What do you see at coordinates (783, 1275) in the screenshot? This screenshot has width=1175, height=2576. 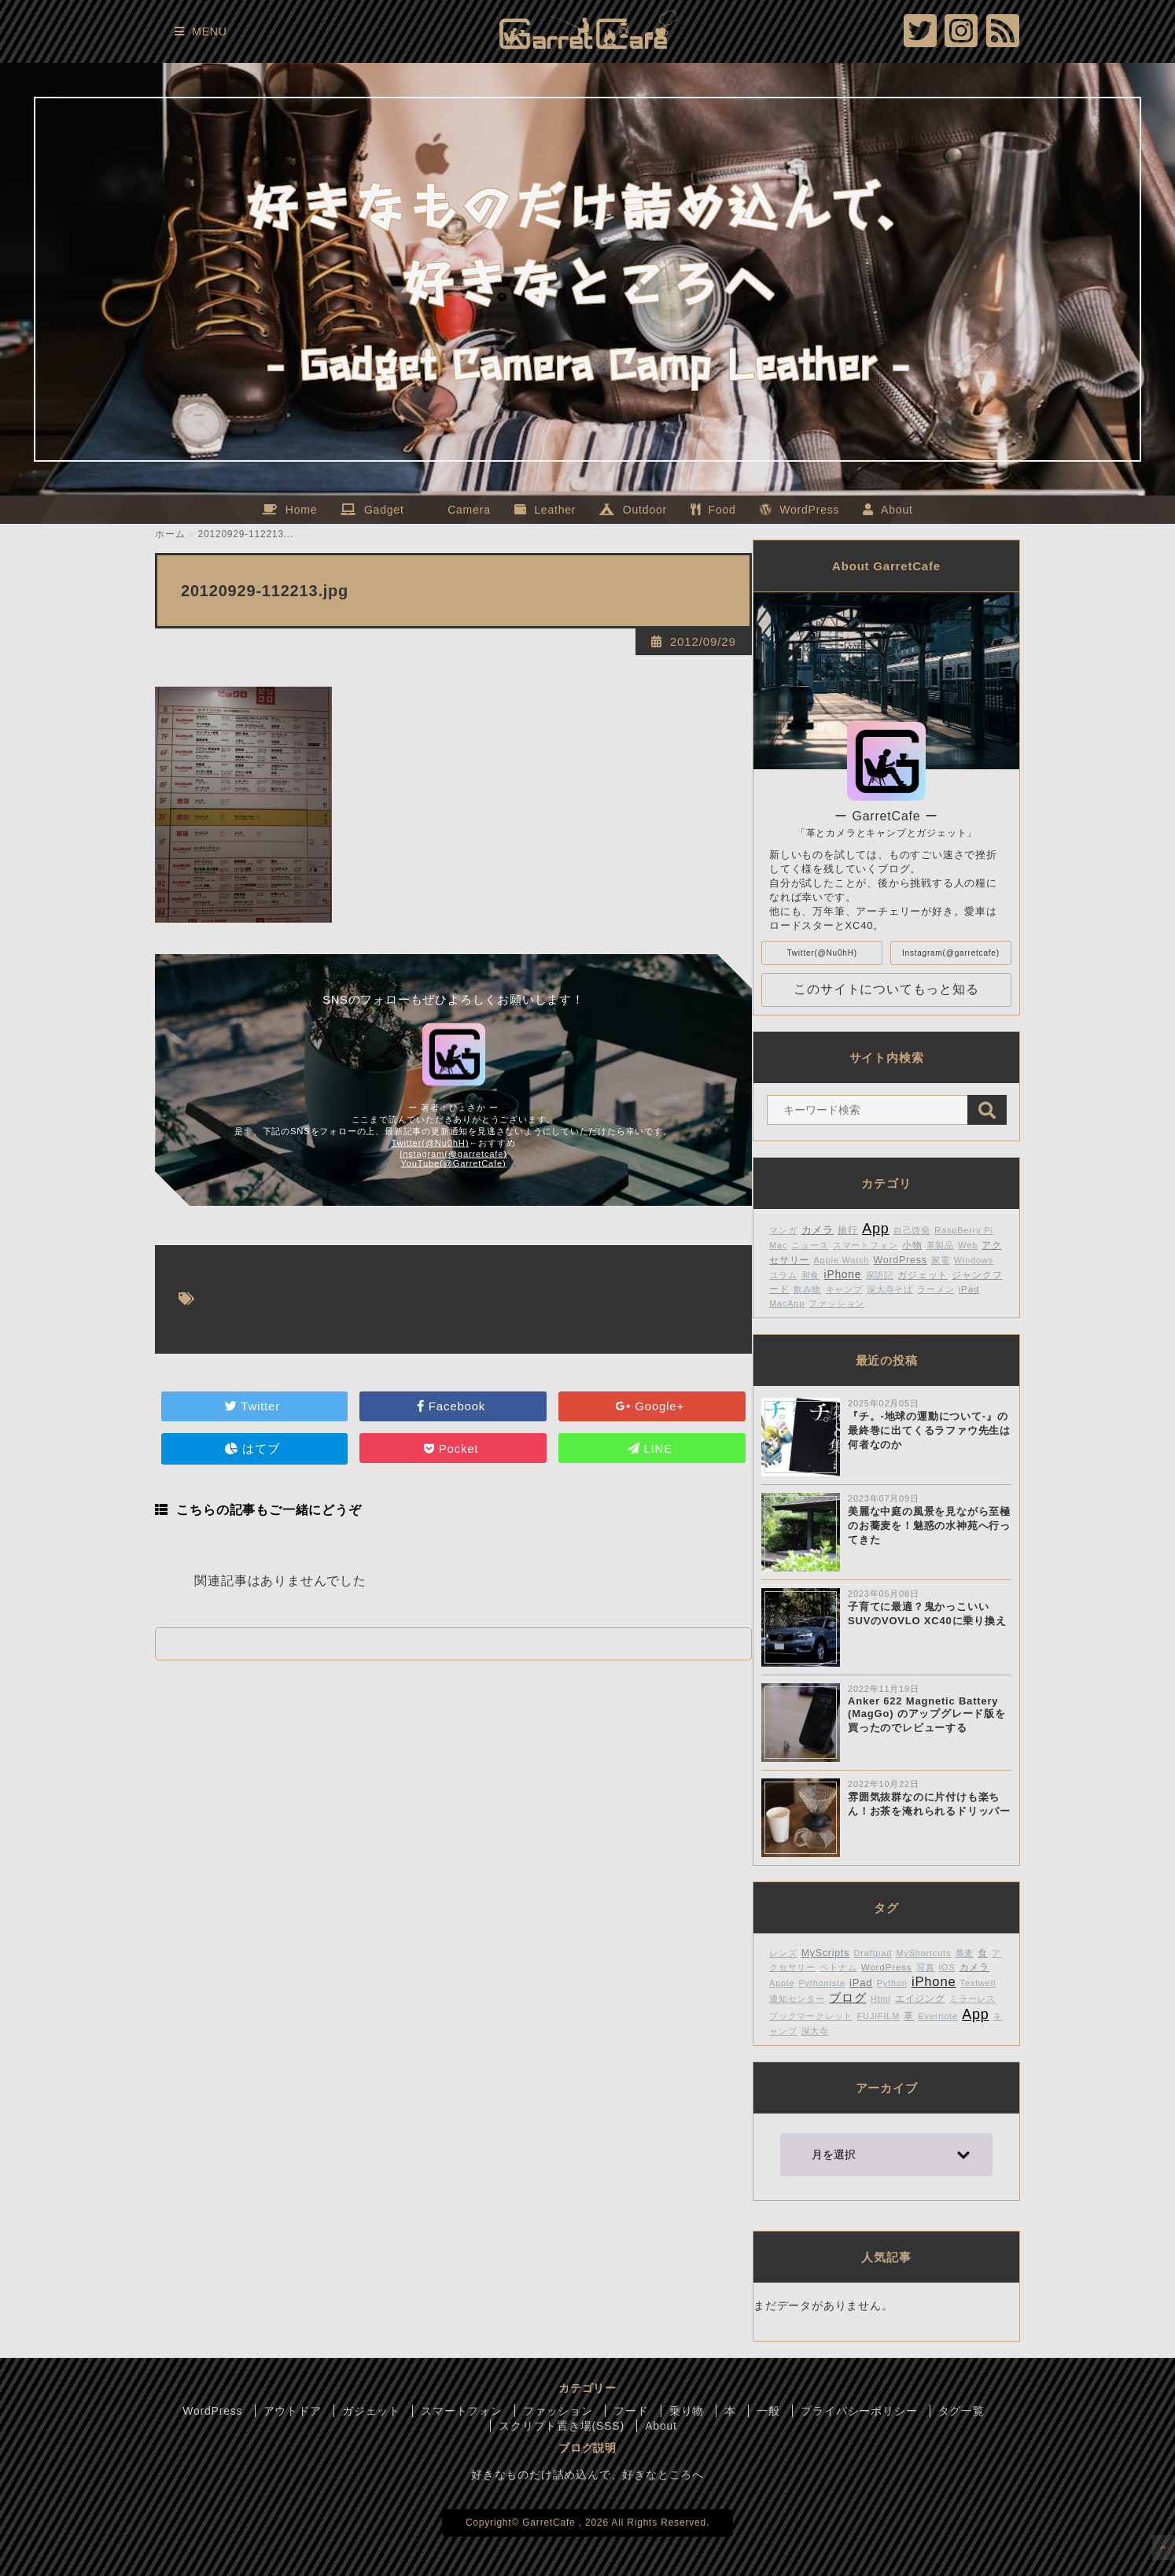 I see `コラム` at bounding box center [783, 1275].